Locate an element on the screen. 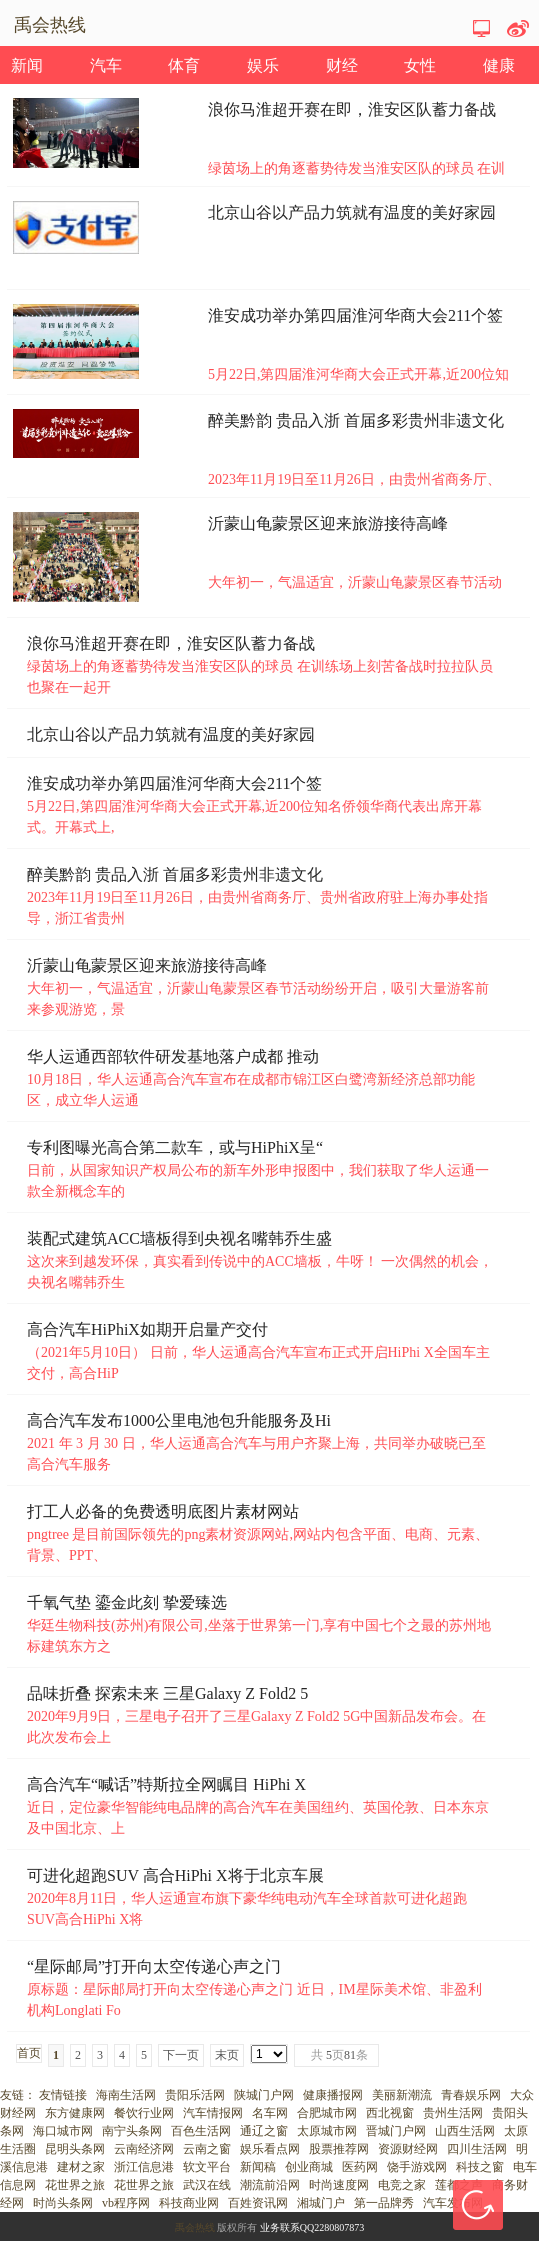  新闻稿 is located at coordinates (258, 2167).